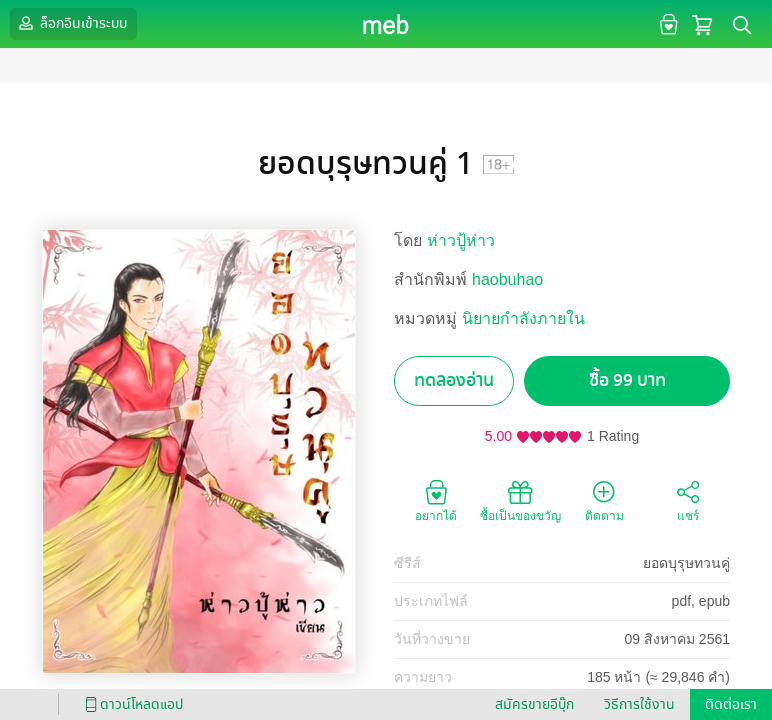  What do you see at coordinates (71, 23) in the screenshot?
I see `ล็อกอินเข้าระบบ` at bounding box center [71, 23].